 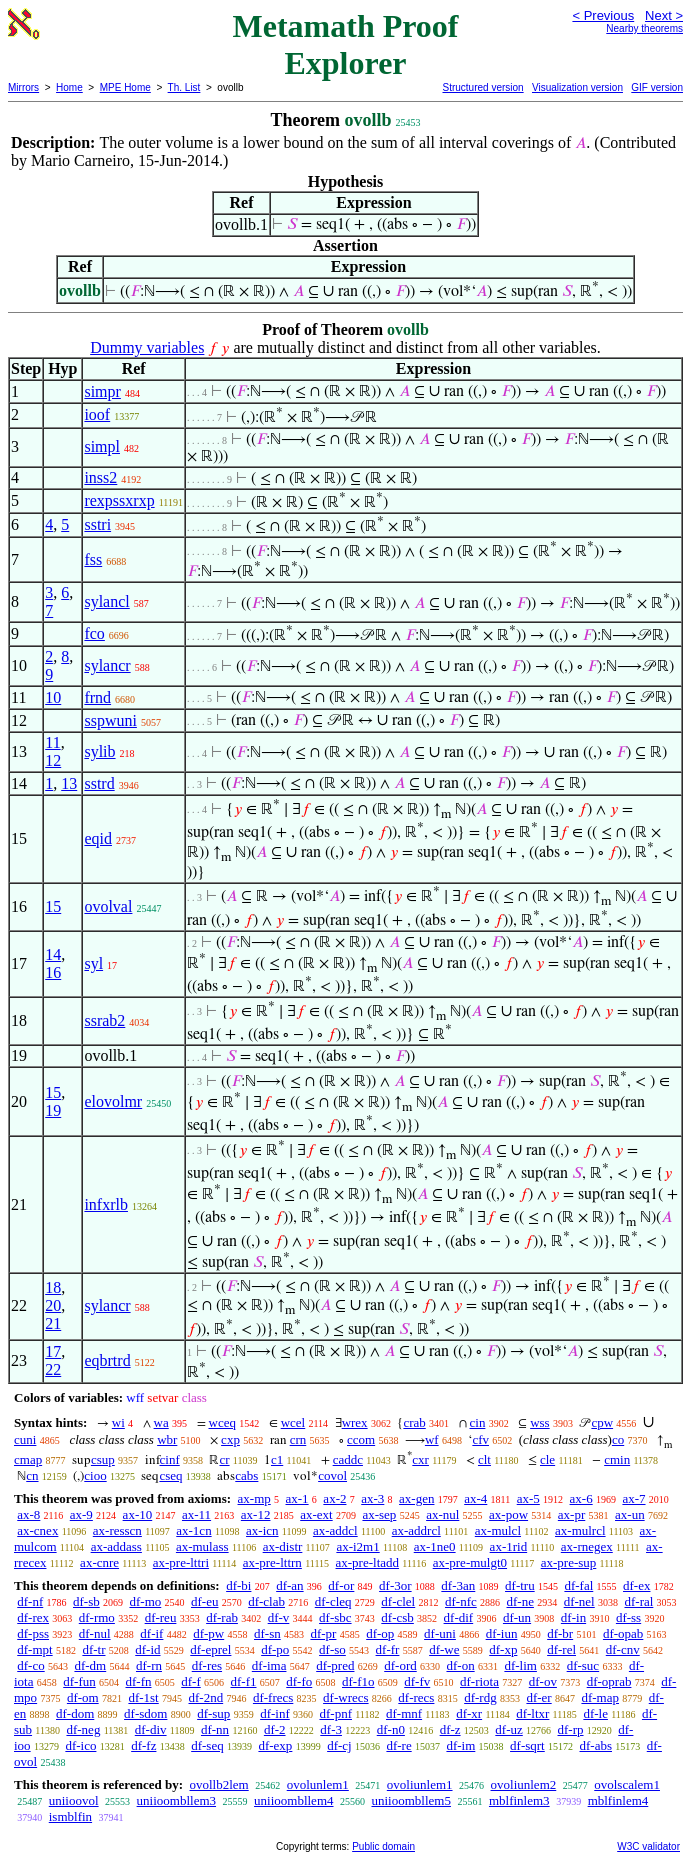 What do you see at coordinates (161, 1617) in the screenshot?
I see `df-reu` at bounding box center [161, 1617].